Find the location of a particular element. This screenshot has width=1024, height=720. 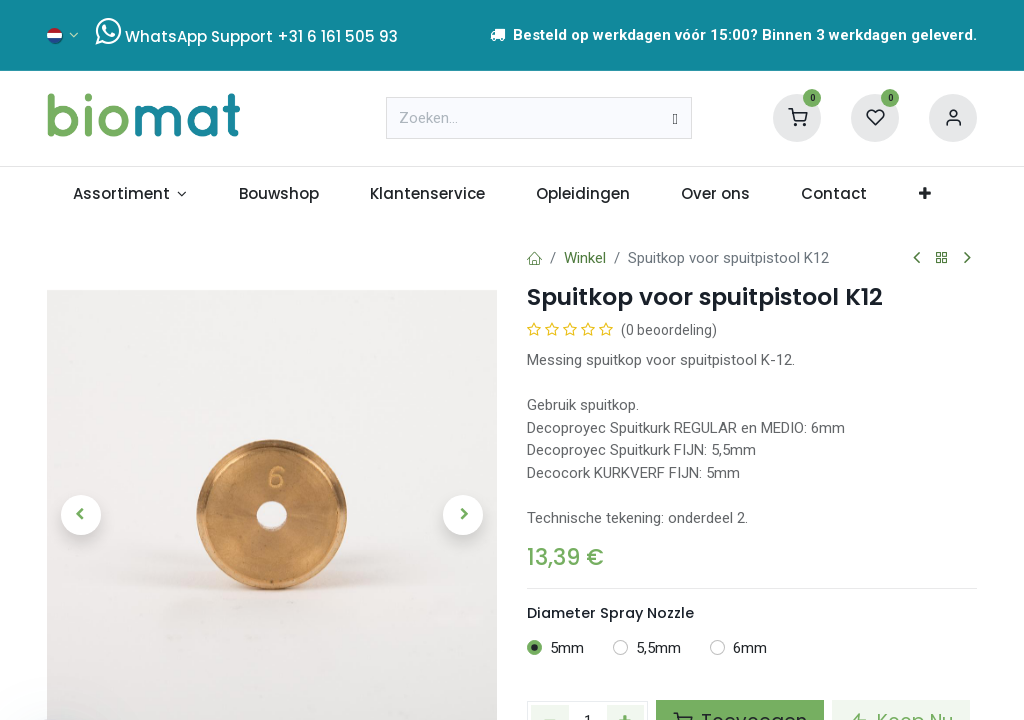

[menuitem] is located at coordinates (130, 194).